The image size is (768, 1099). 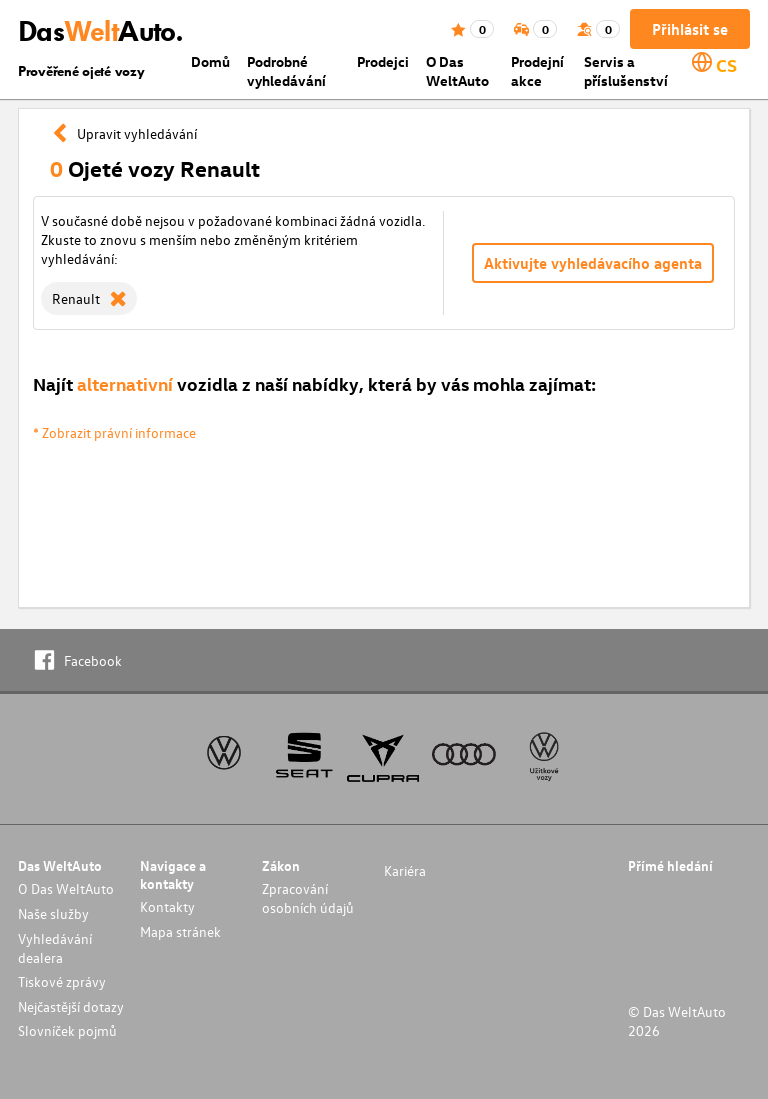 I want to click on * Zobrazit právní informace, so click(x=114, y=432).